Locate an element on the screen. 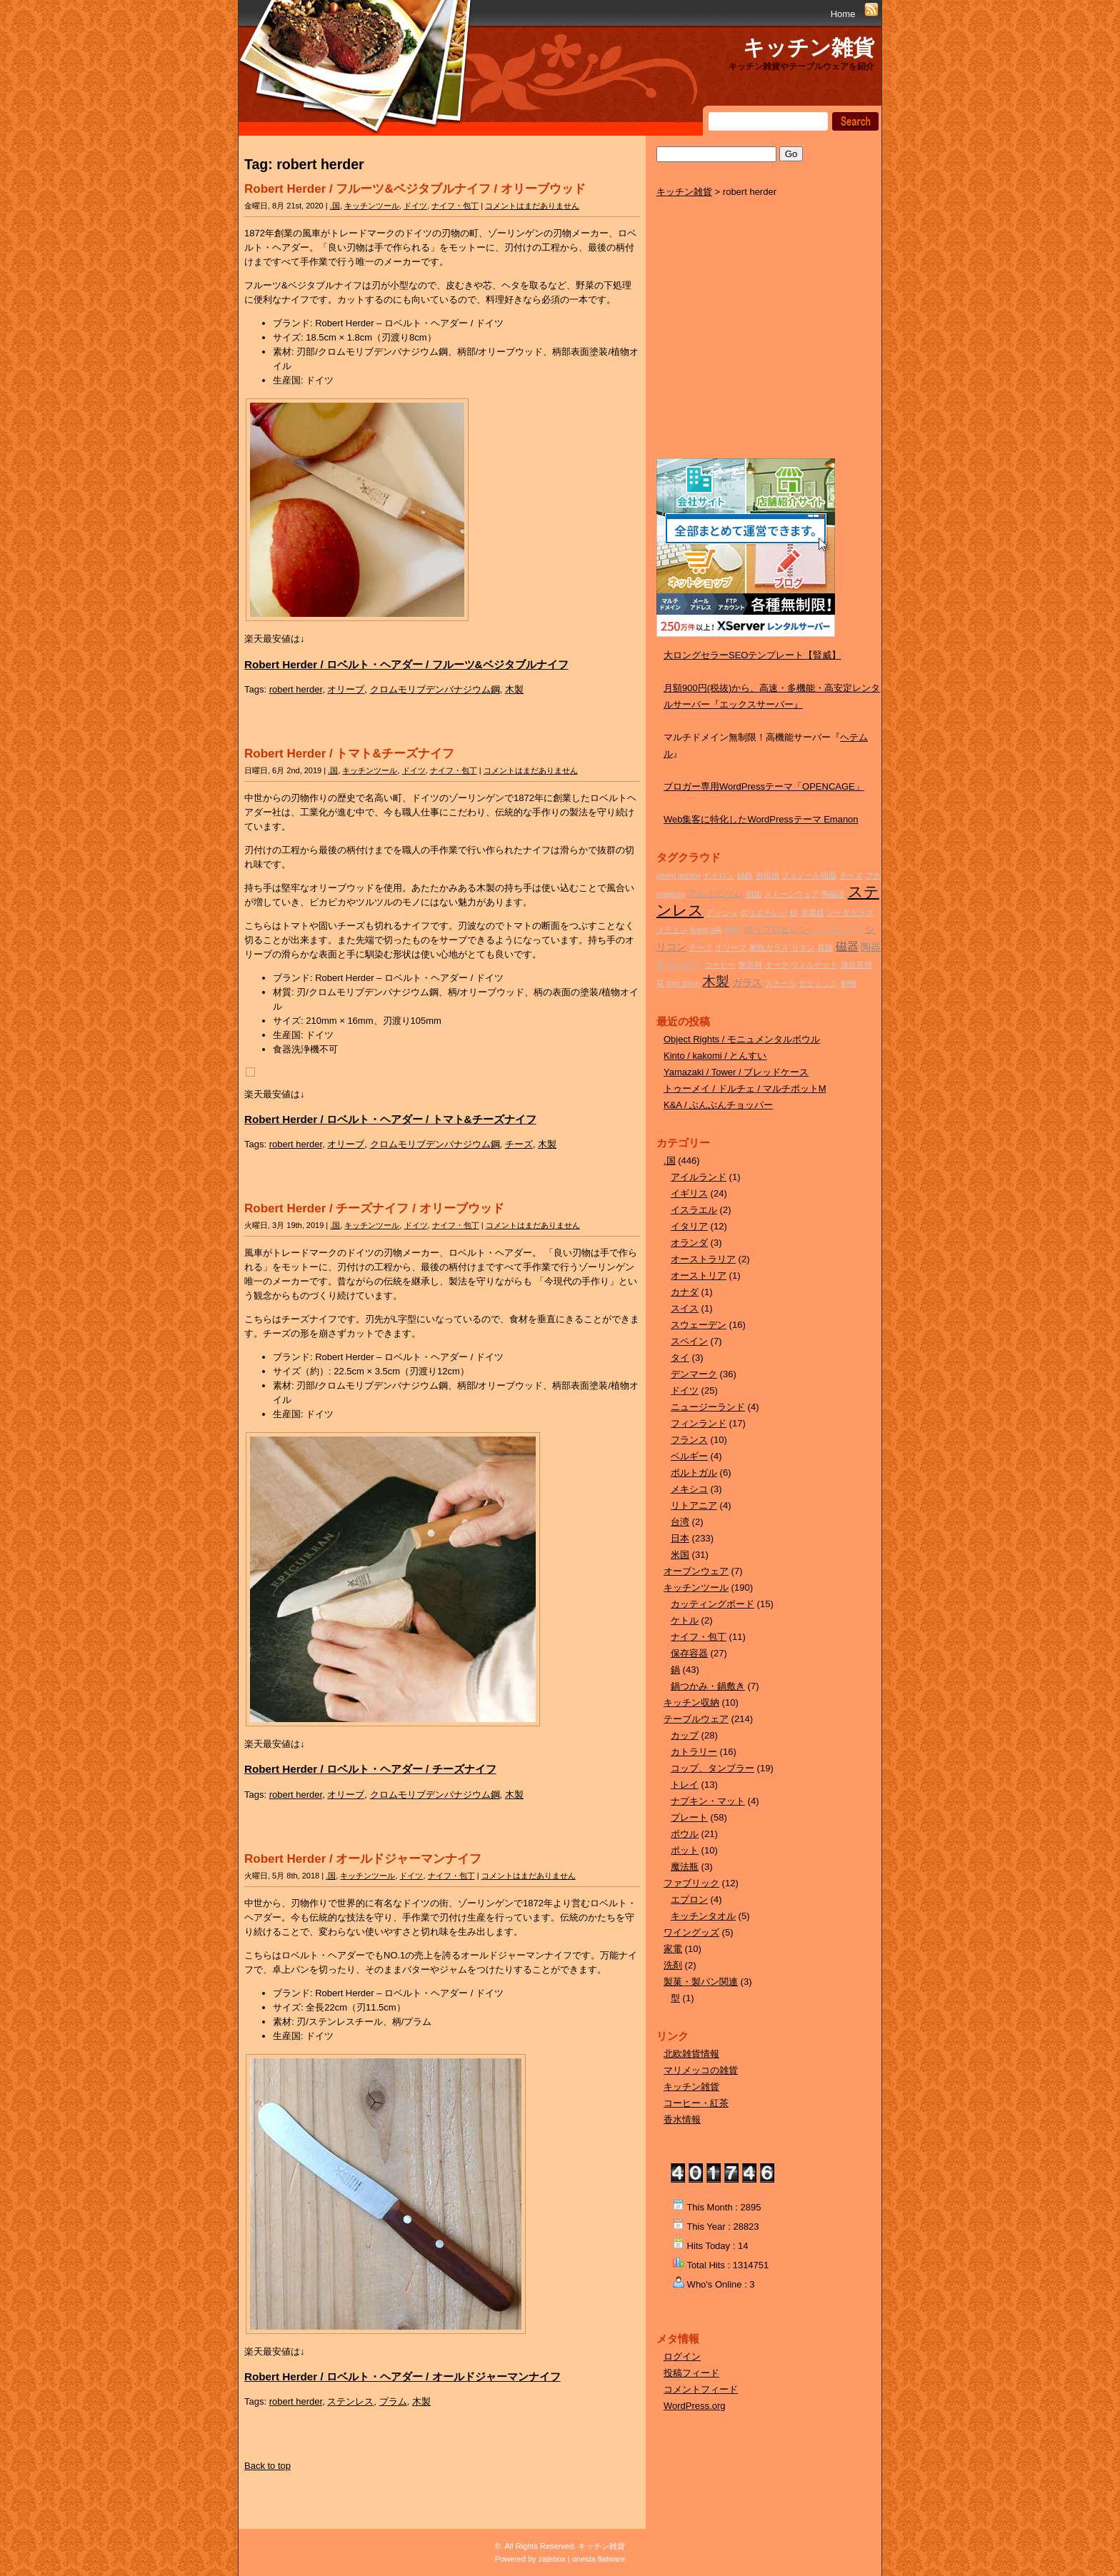 The height and width of the screenshot is (2576, 1120). オーストラリア is located at coordinates (703, 1259).